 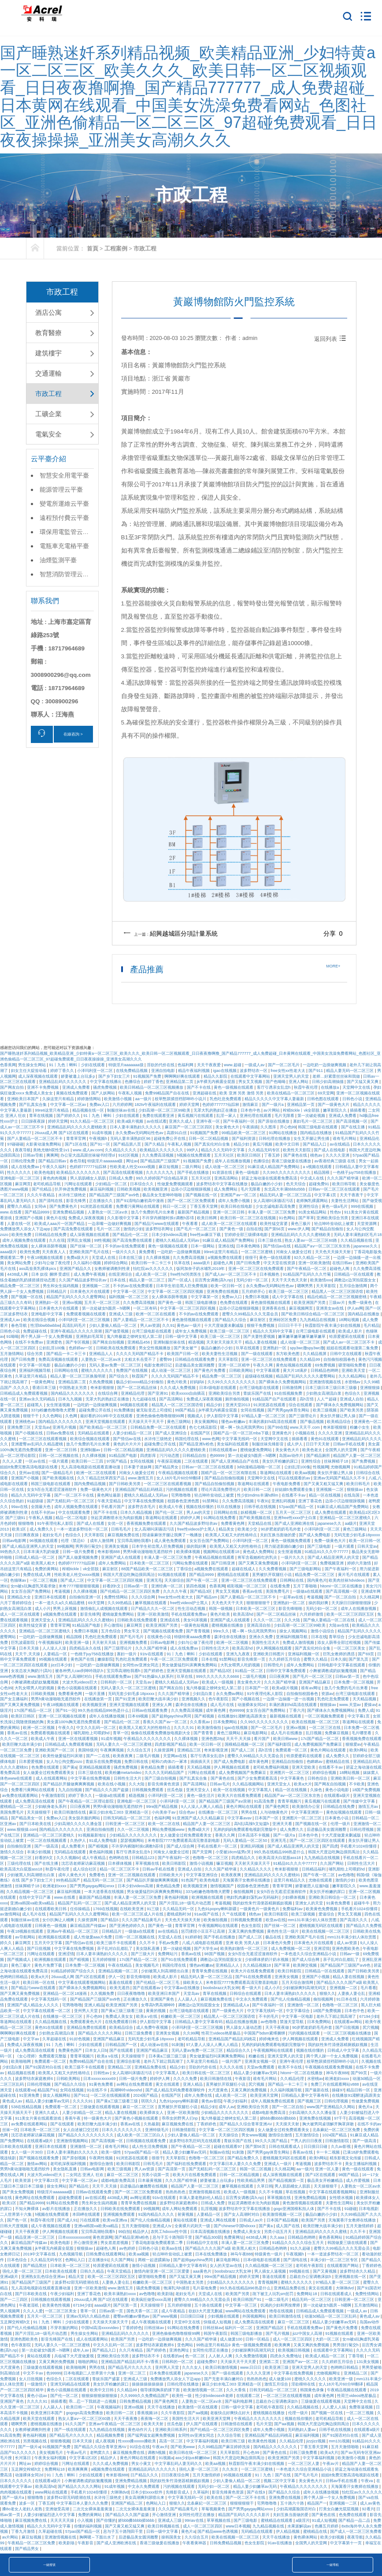 I want to click on 欧美成人午夜, so click(x=171, y=1507).